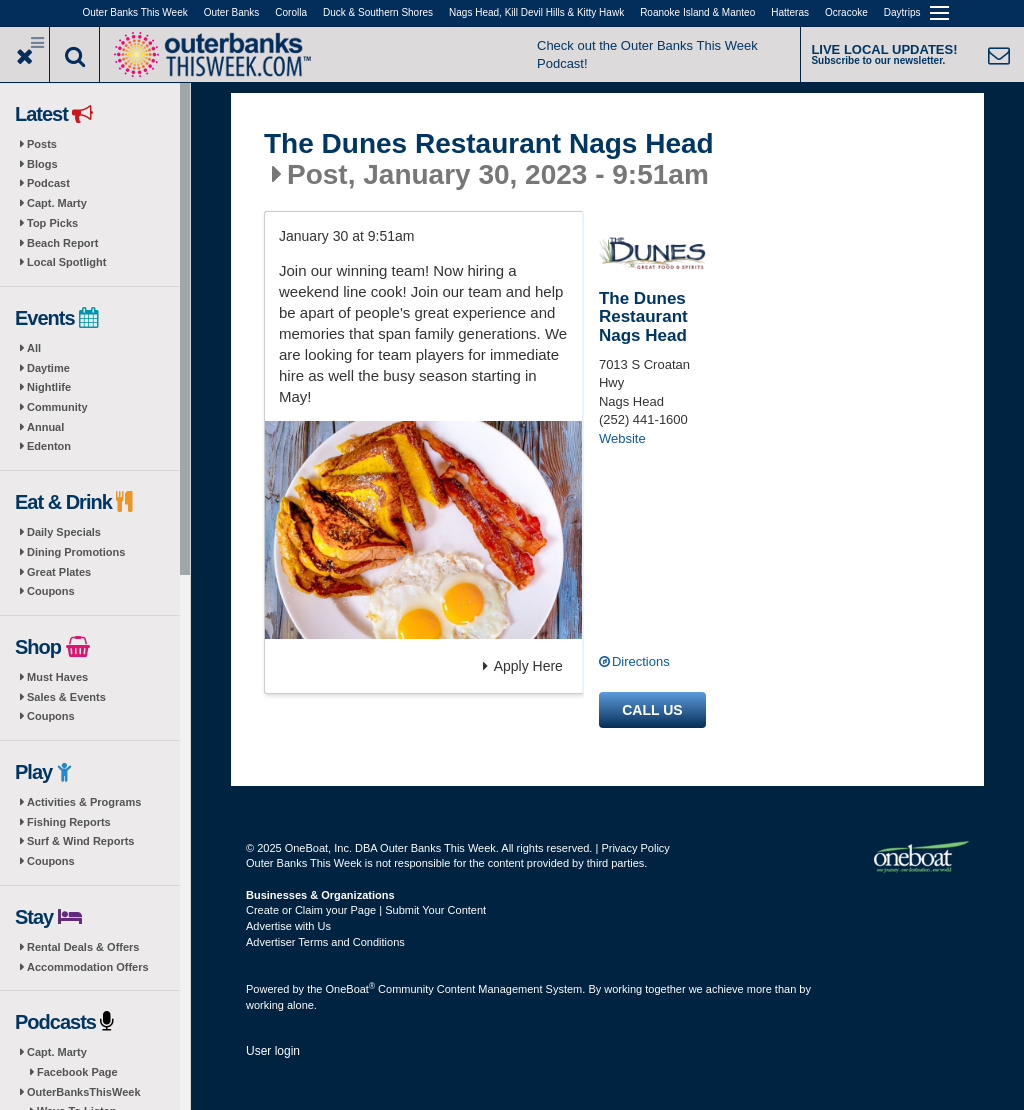  What do you see at coordinates (57, 203) in the screenshot?
I see `Capt. Marty` at bounding box center [57, 203].